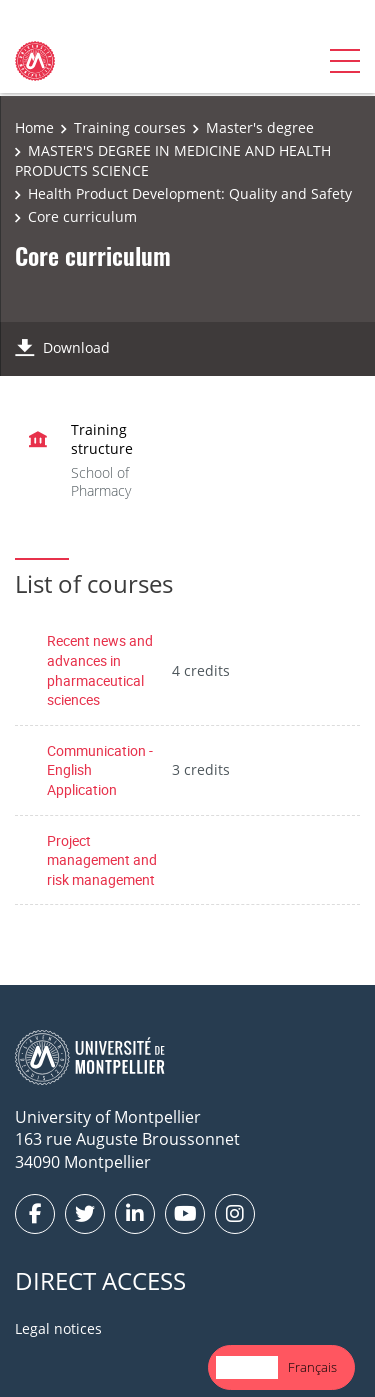 This screenshot has width=375, height=1397. Describe the element at coordinates (312, 1367) in the screenshot. I see `[option]` at that location.